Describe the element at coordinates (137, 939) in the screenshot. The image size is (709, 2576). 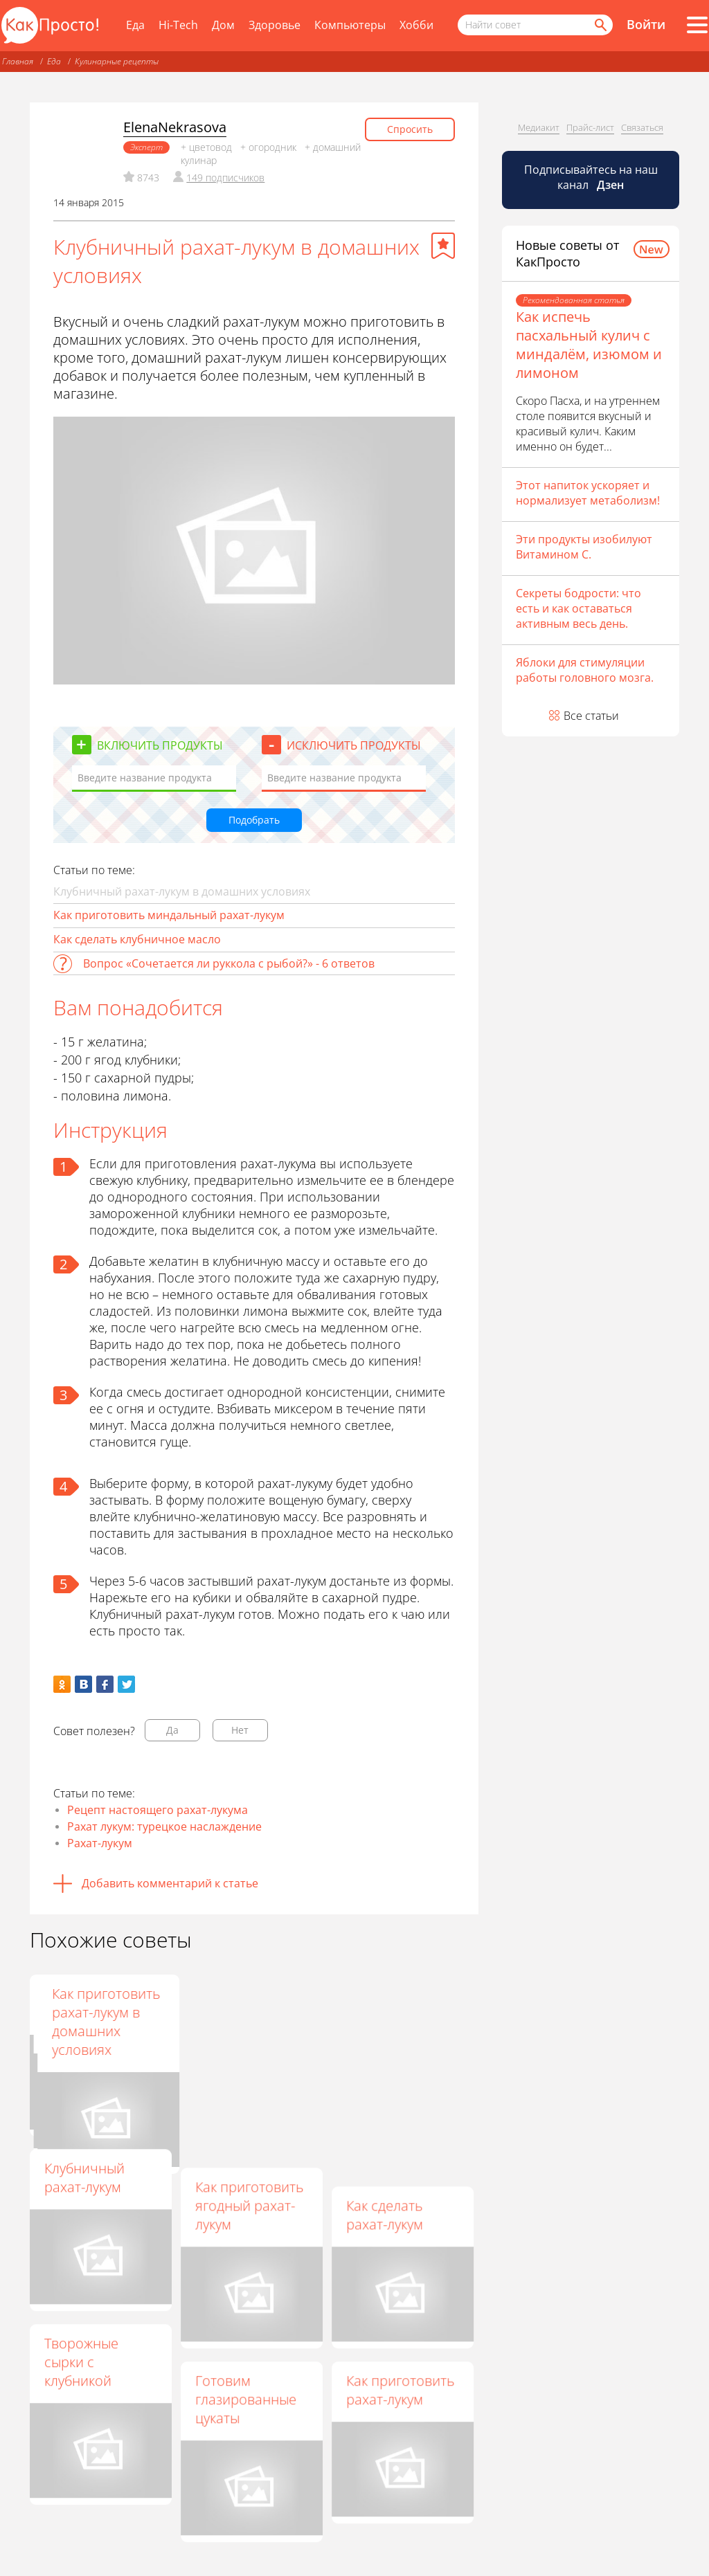
I see `Как сделать клубничное масло` at that location.